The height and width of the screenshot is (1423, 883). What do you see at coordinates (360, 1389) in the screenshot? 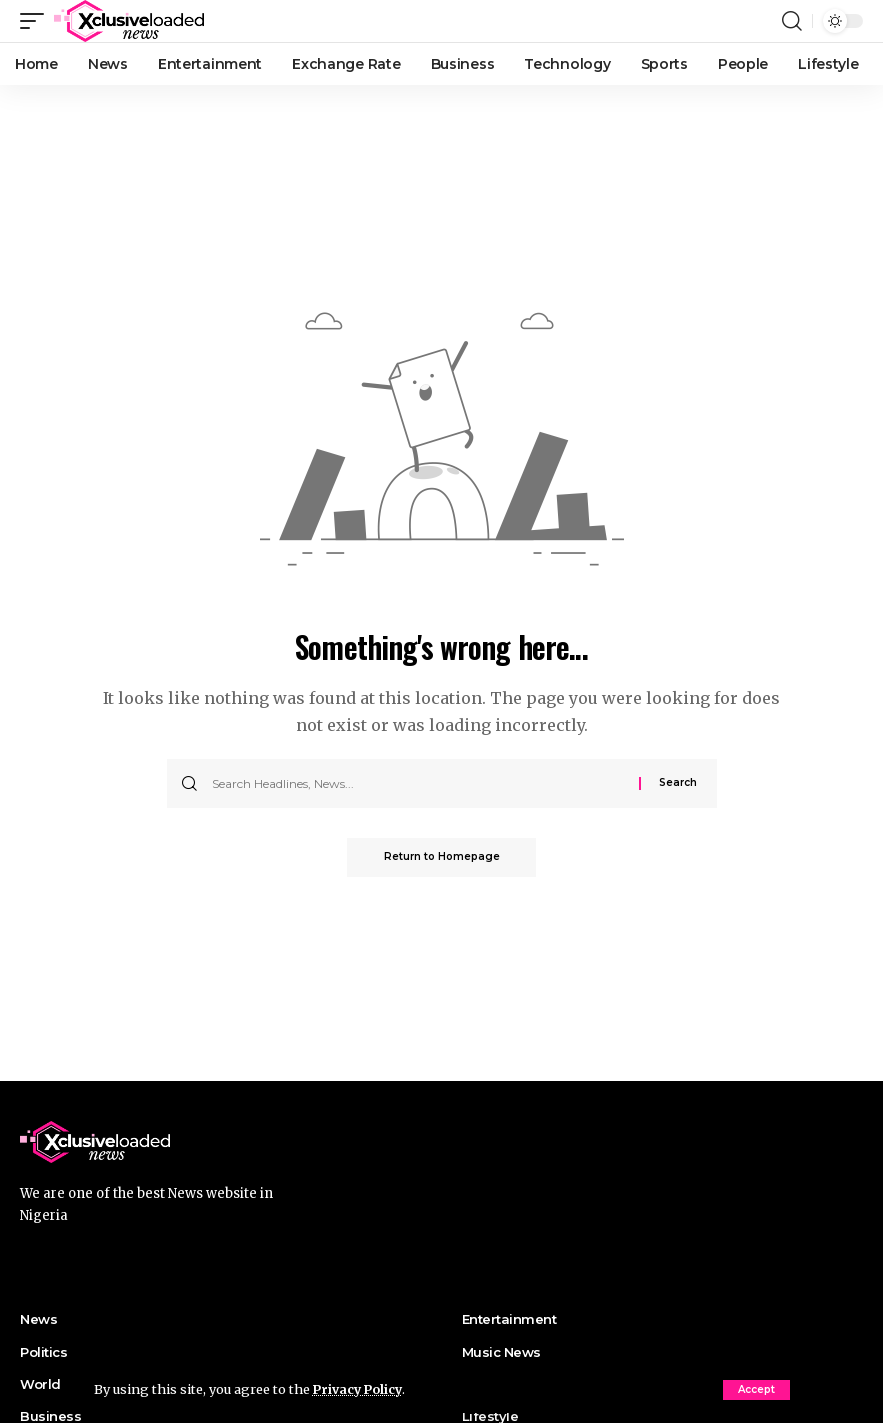
I see `Privacy Policy` at bounding box center [360, 1389].